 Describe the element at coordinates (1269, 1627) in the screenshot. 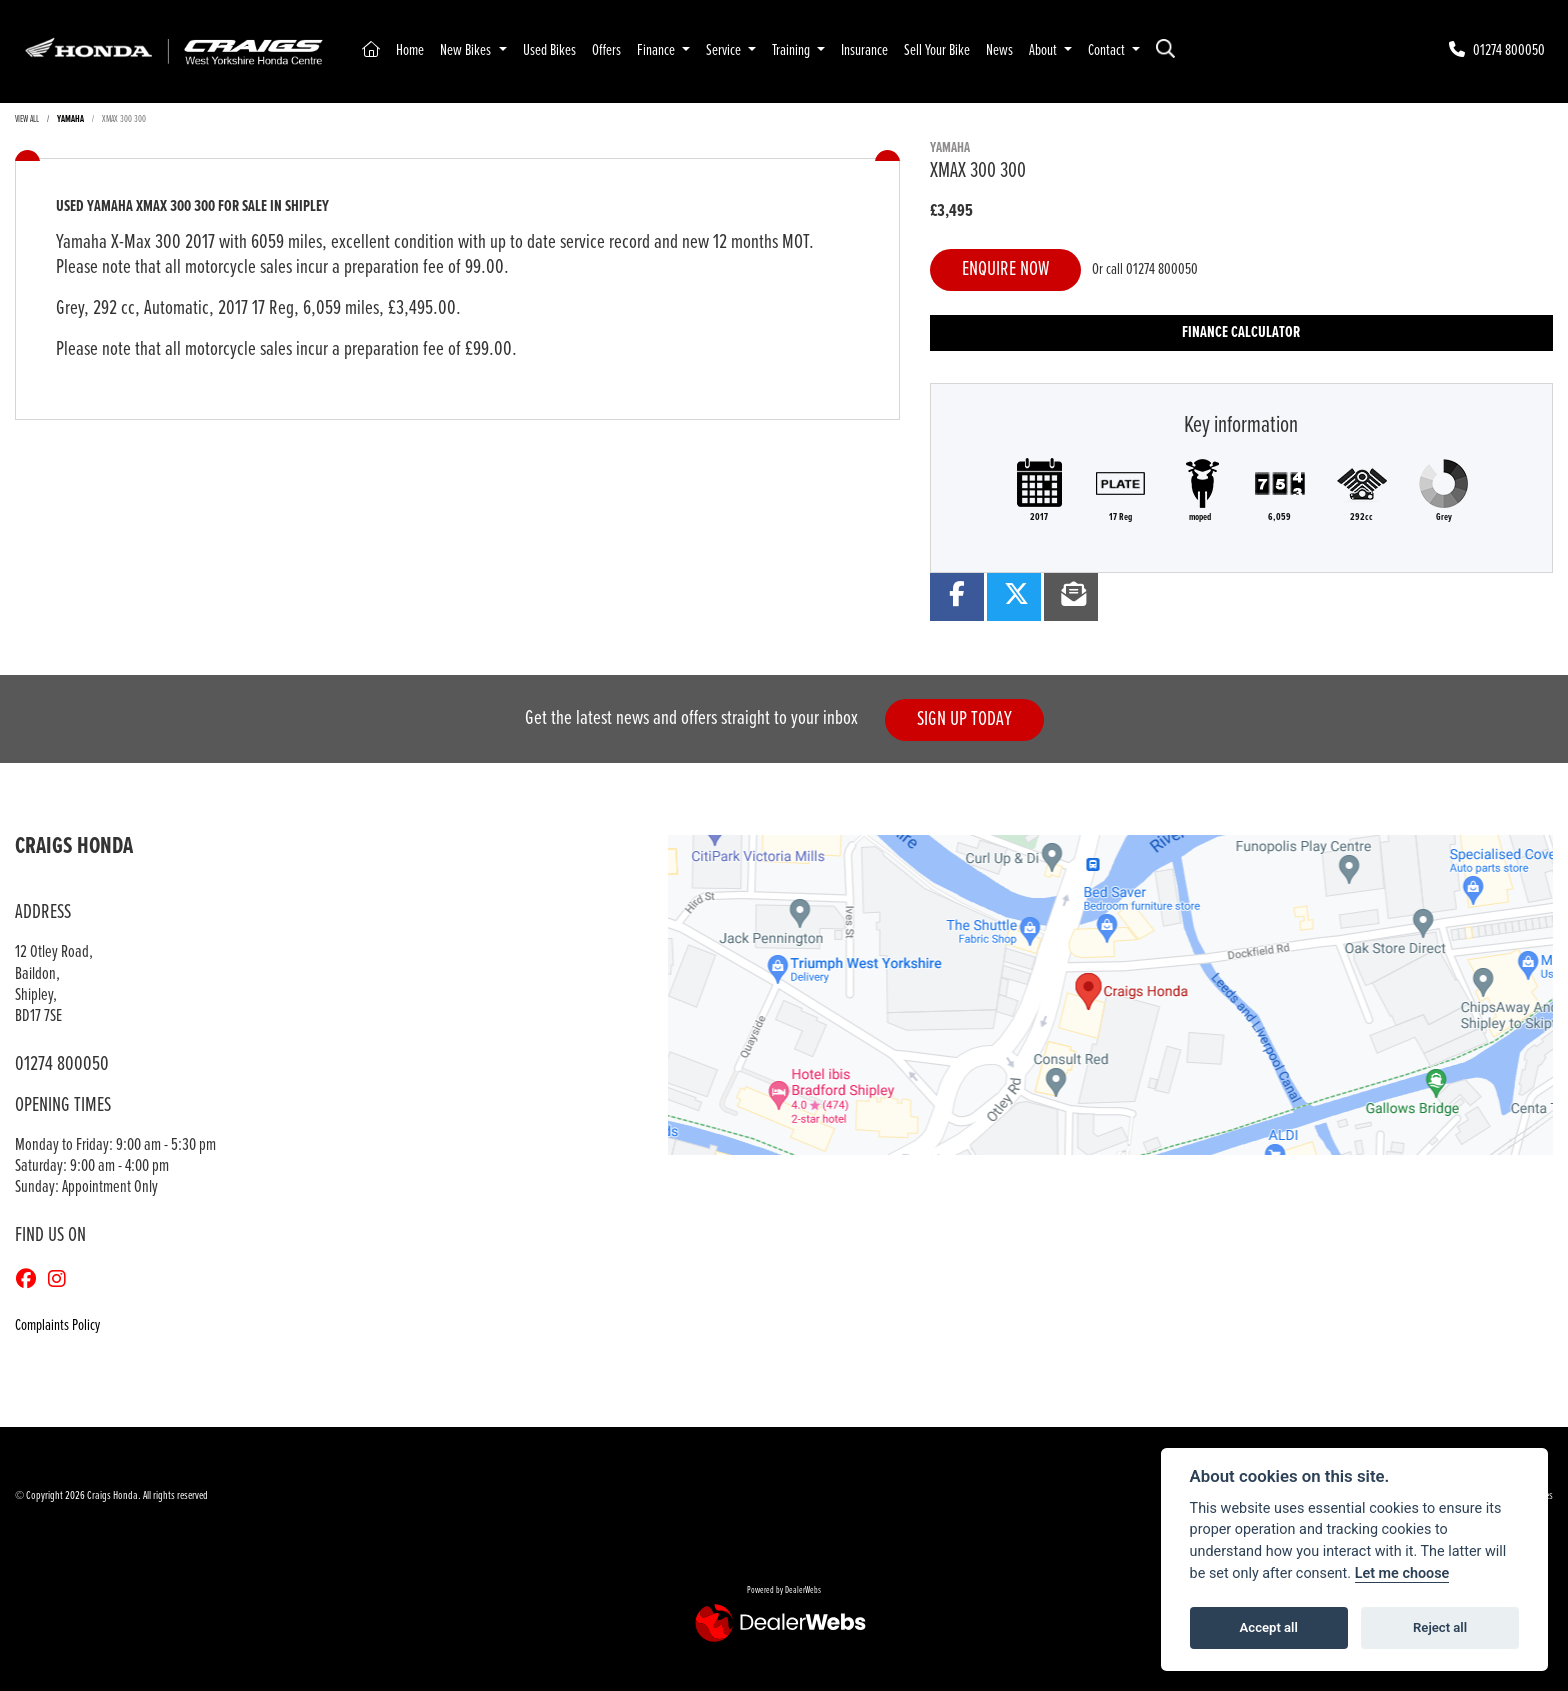

I see `Accept all` at that location.